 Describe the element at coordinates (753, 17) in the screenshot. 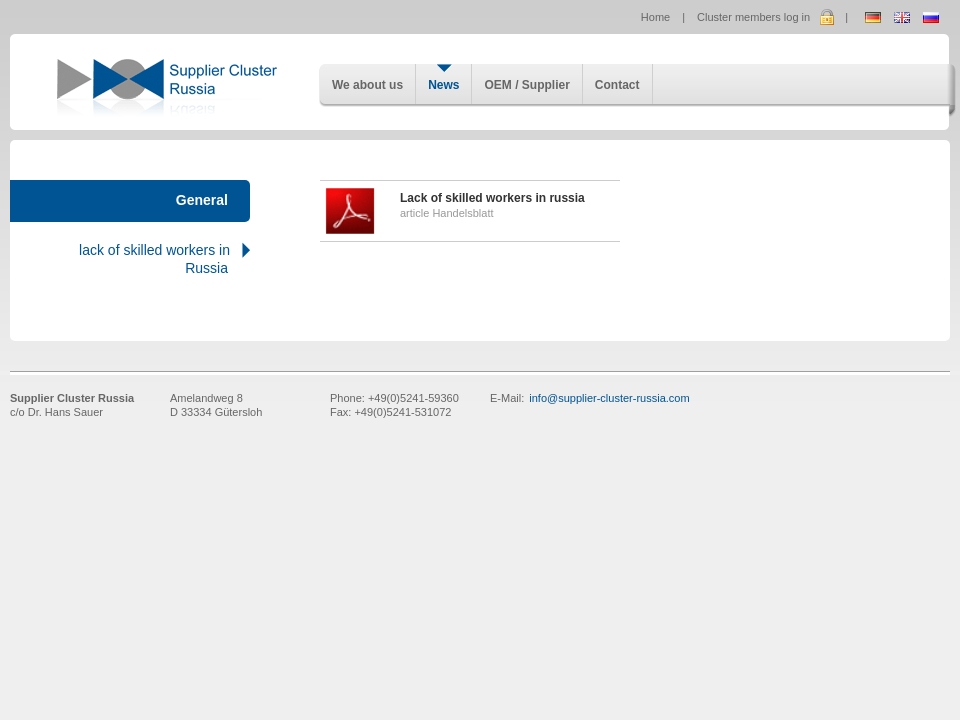

I see `Cluster members log in` at that location.